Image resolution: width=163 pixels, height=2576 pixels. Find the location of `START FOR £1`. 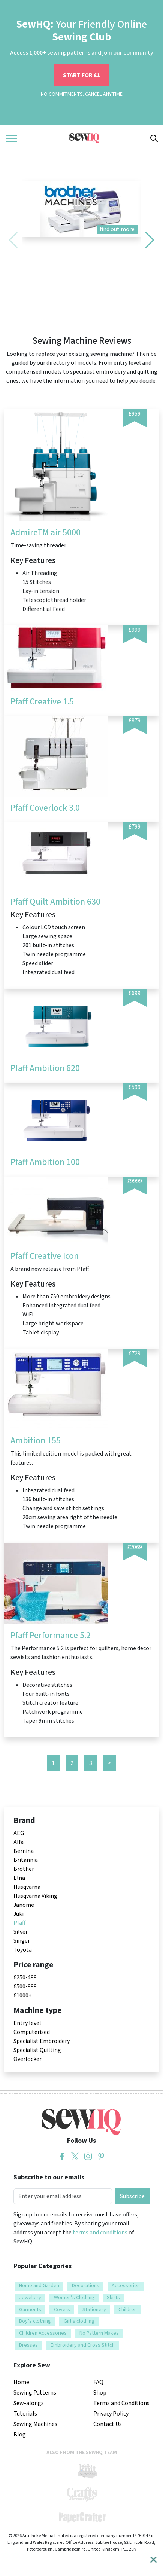

START FOR £1 is located at coordinates (81, 75).